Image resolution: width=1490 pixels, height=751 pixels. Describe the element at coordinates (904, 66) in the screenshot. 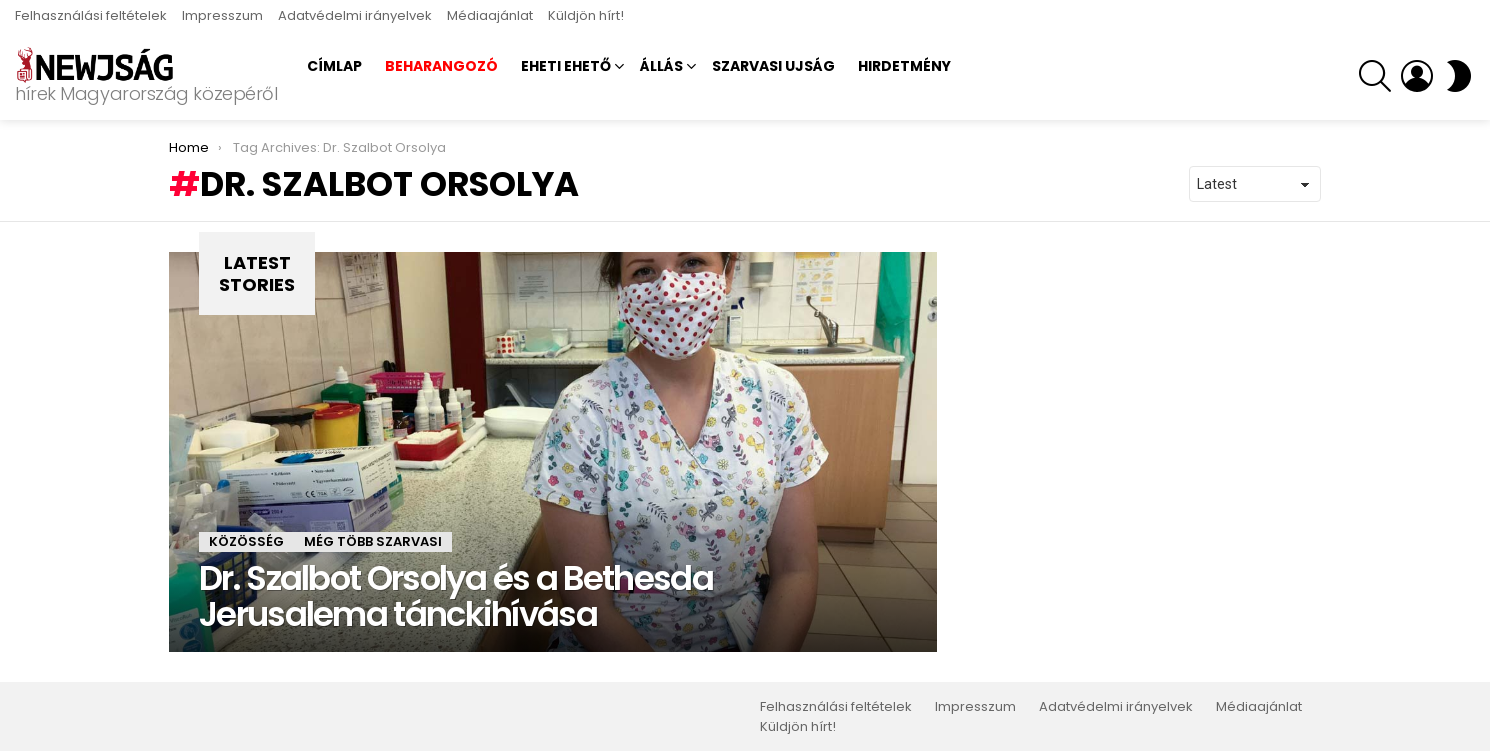

I see `Hirdetmény` at that location.